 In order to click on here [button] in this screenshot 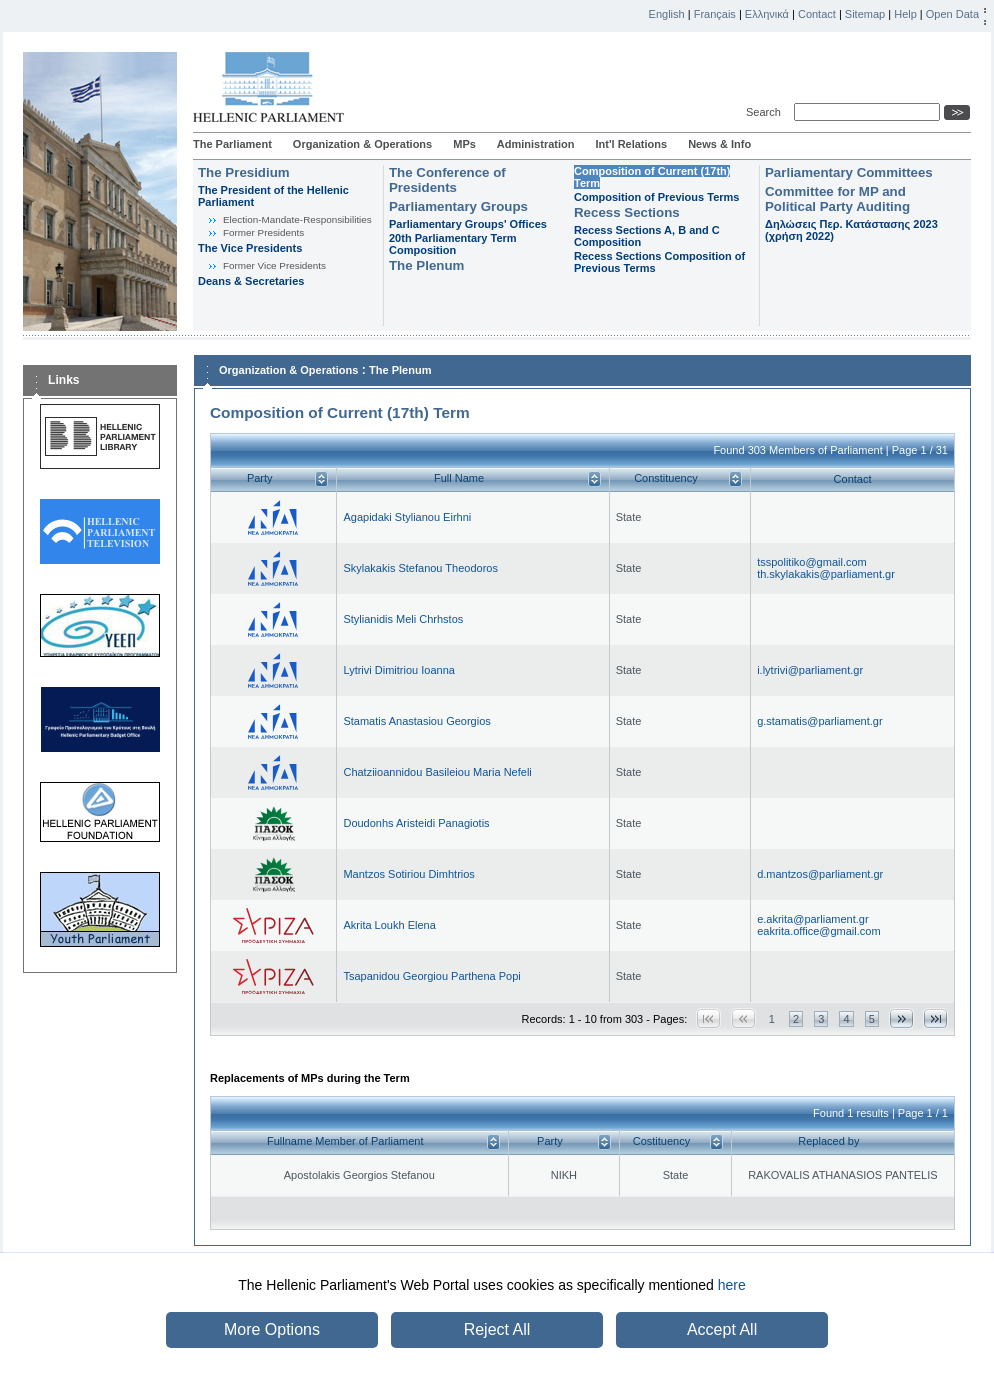, I will do `click(732, 1285)`.